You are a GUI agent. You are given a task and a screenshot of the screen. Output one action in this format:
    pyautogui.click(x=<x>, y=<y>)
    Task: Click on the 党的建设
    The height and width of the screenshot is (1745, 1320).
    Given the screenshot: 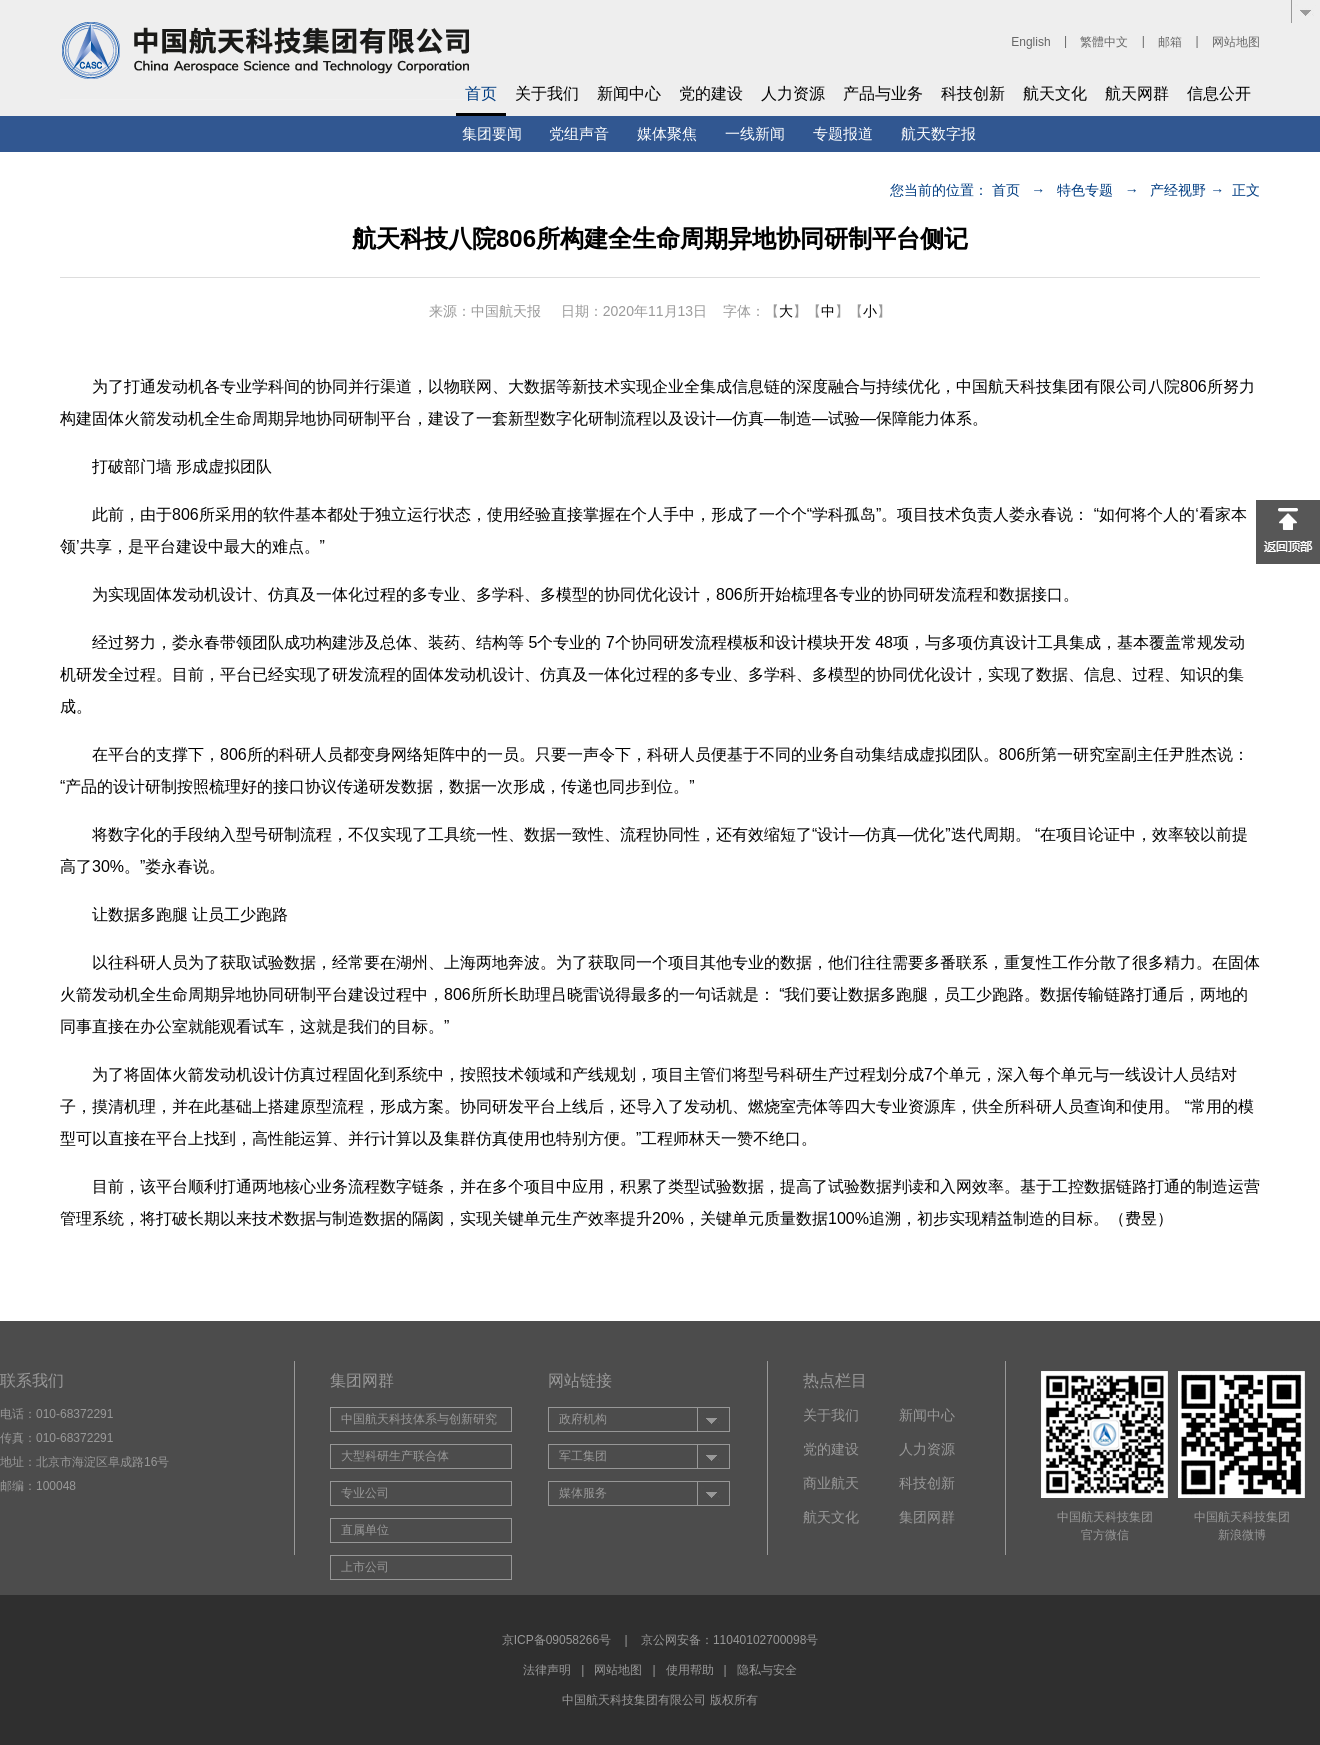 What is the action you would take?
    pyautogui.click(x=711, y=93)
    